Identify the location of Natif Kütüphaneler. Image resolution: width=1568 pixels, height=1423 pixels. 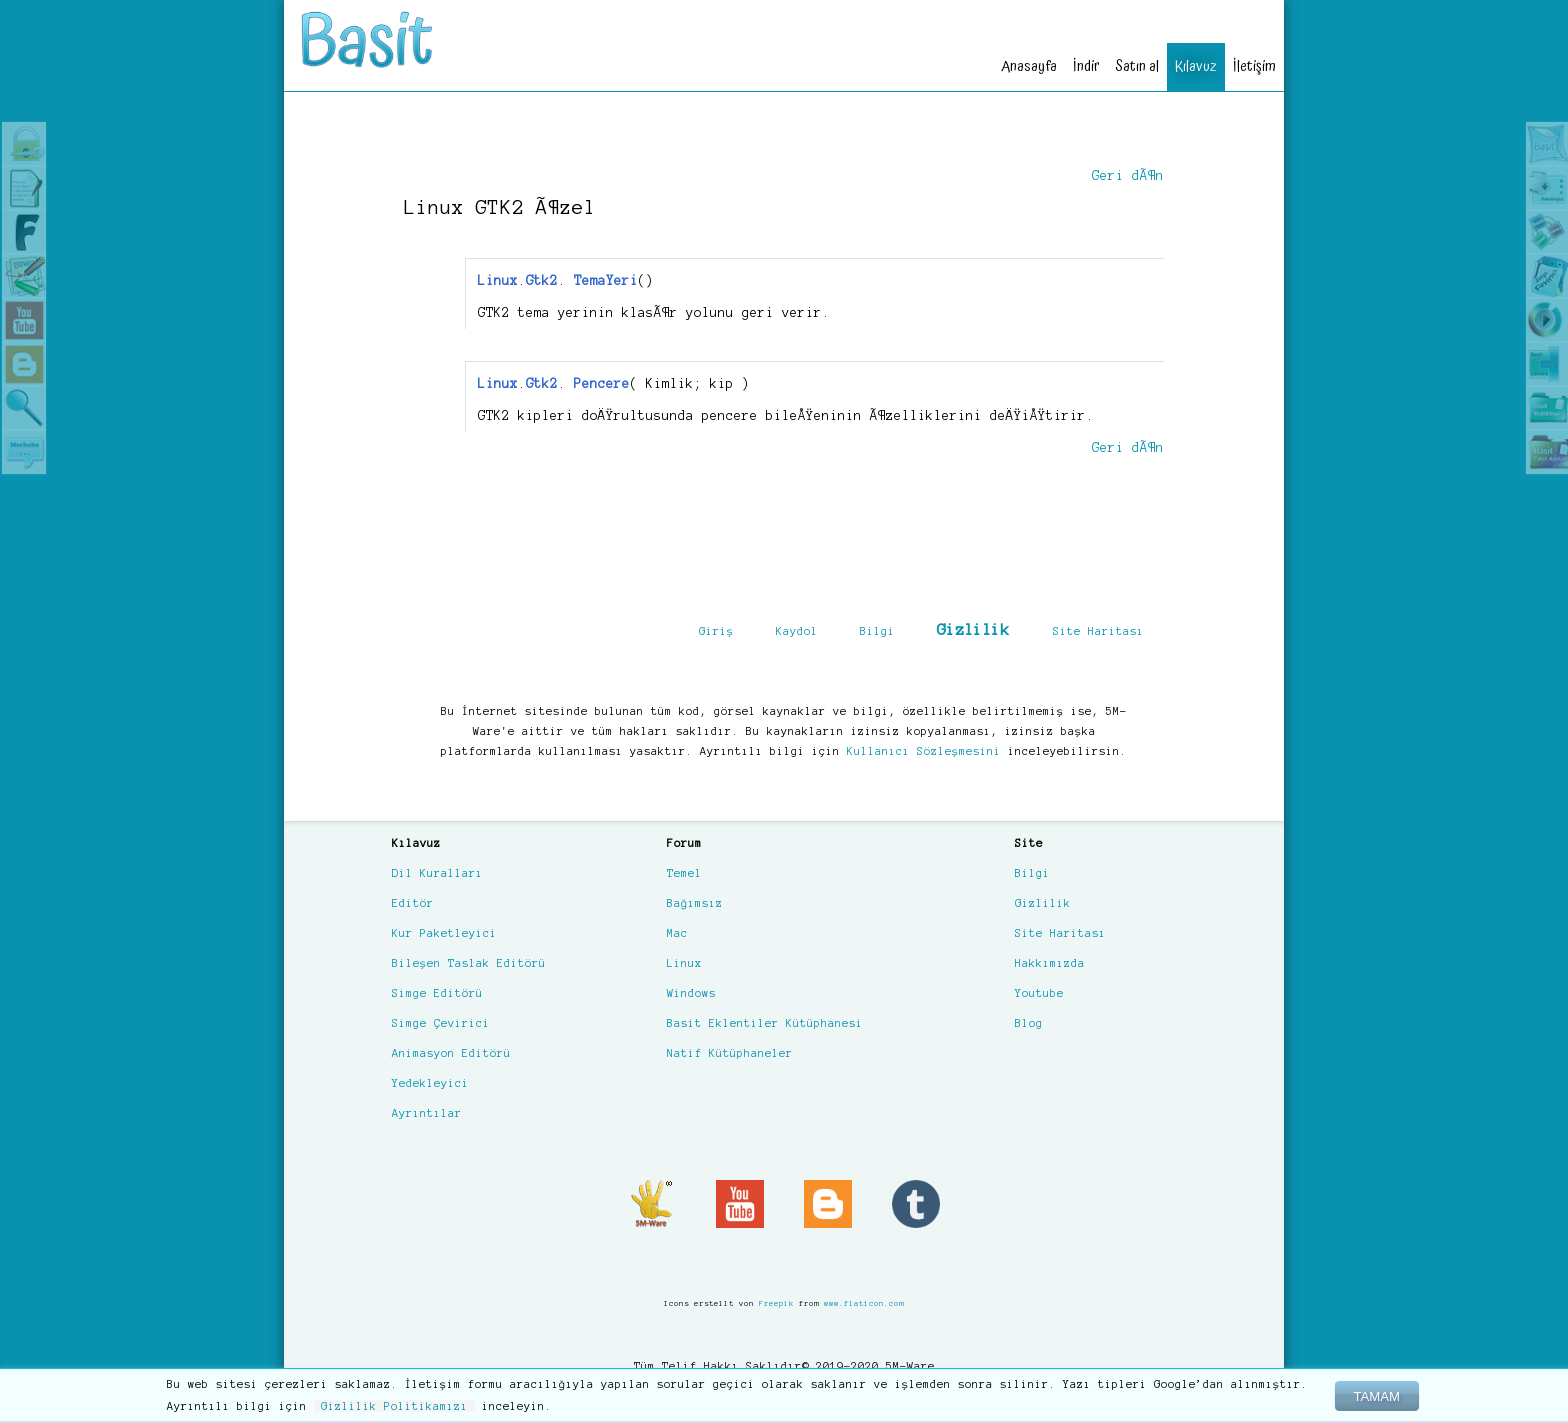
(730, 1053).